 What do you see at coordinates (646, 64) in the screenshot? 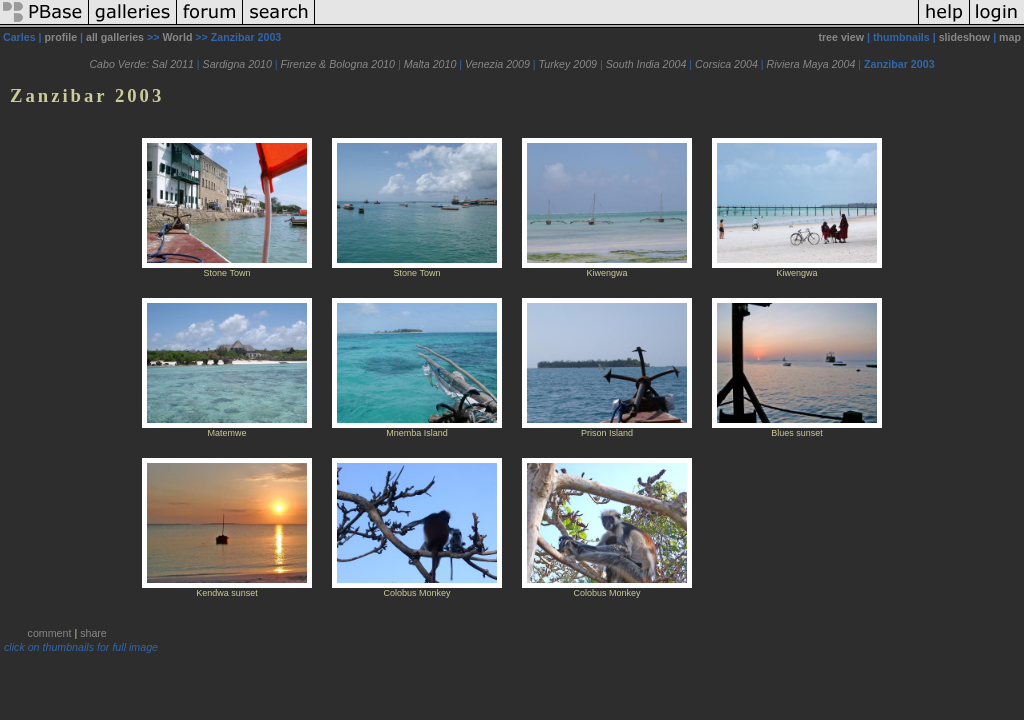
I see `South India 2004` at bounding box center [646, 64].